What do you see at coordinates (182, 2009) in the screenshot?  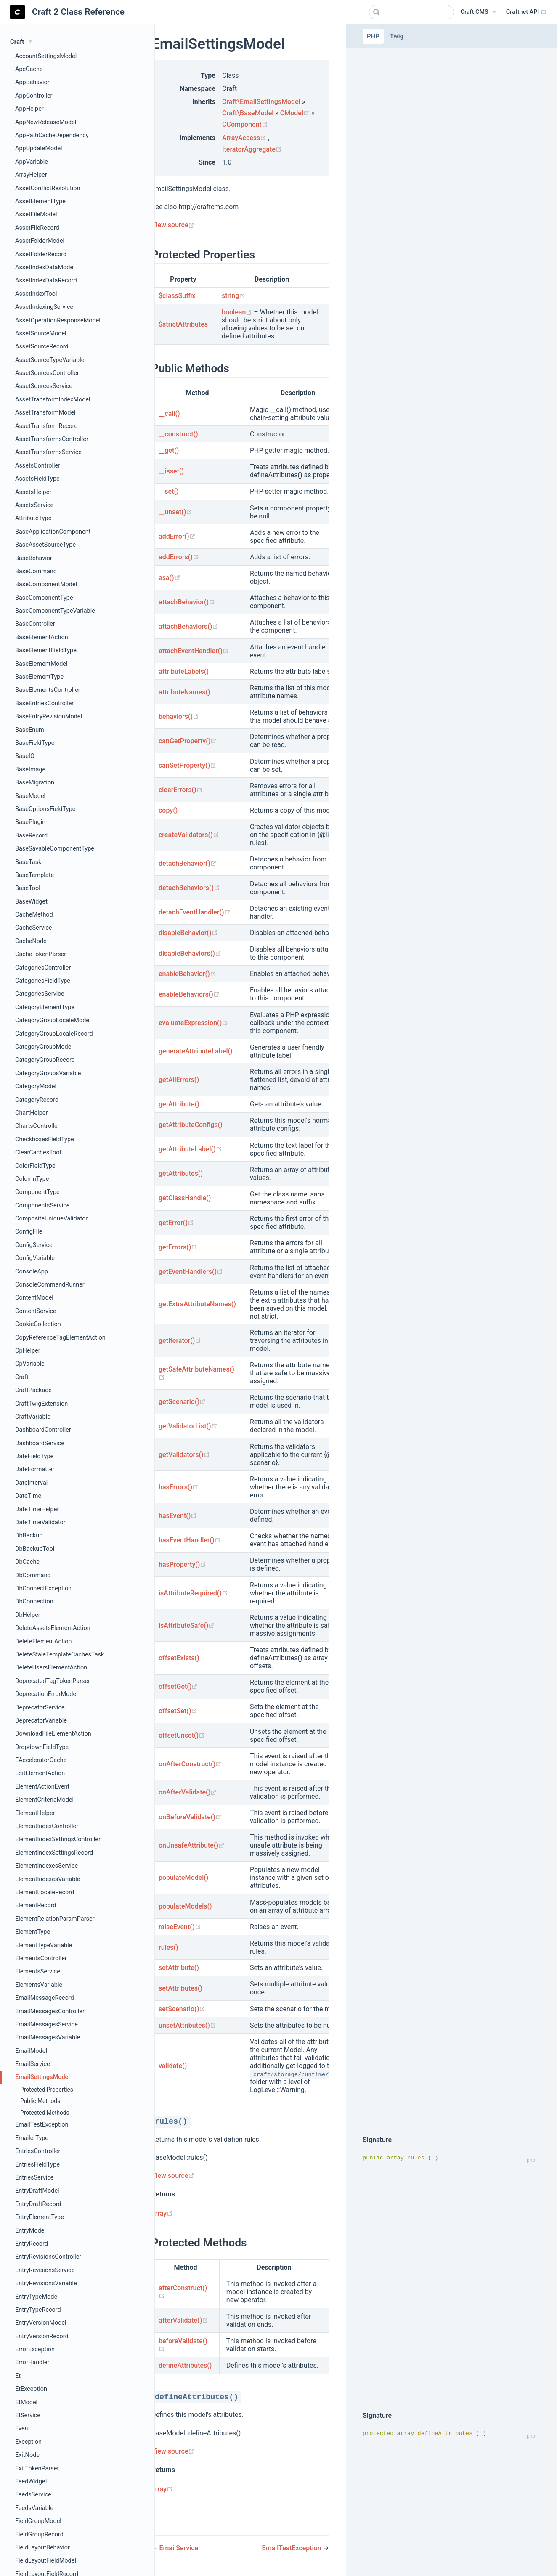 I see `setScenario()` at bounding box center [182, 2009].